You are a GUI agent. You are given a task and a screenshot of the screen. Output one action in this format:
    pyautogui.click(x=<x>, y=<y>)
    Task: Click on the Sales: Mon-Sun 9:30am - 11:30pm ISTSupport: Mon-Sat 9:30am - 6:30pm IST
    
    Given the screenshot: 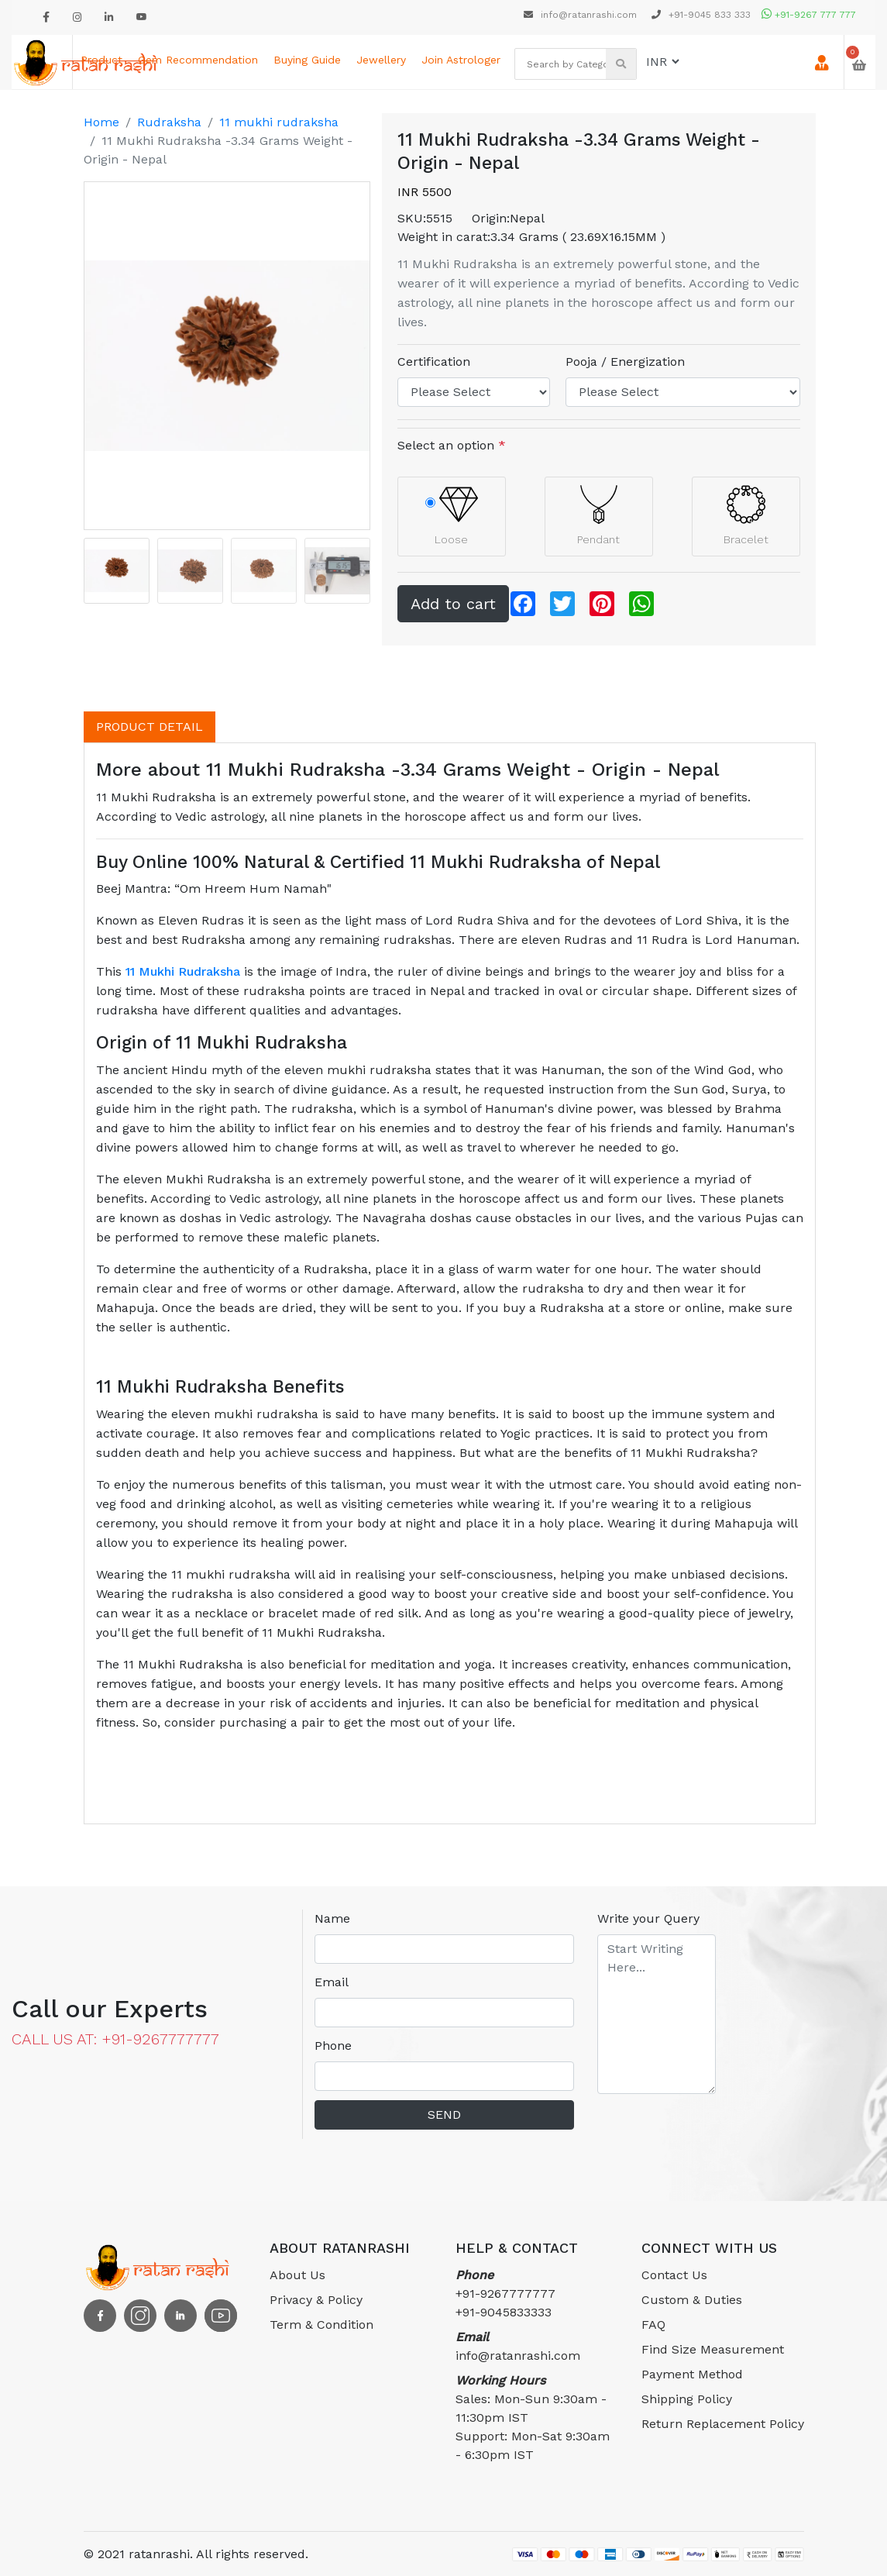 What is the action you would take?
    pyautogui.click(x=533, y=2417)
    